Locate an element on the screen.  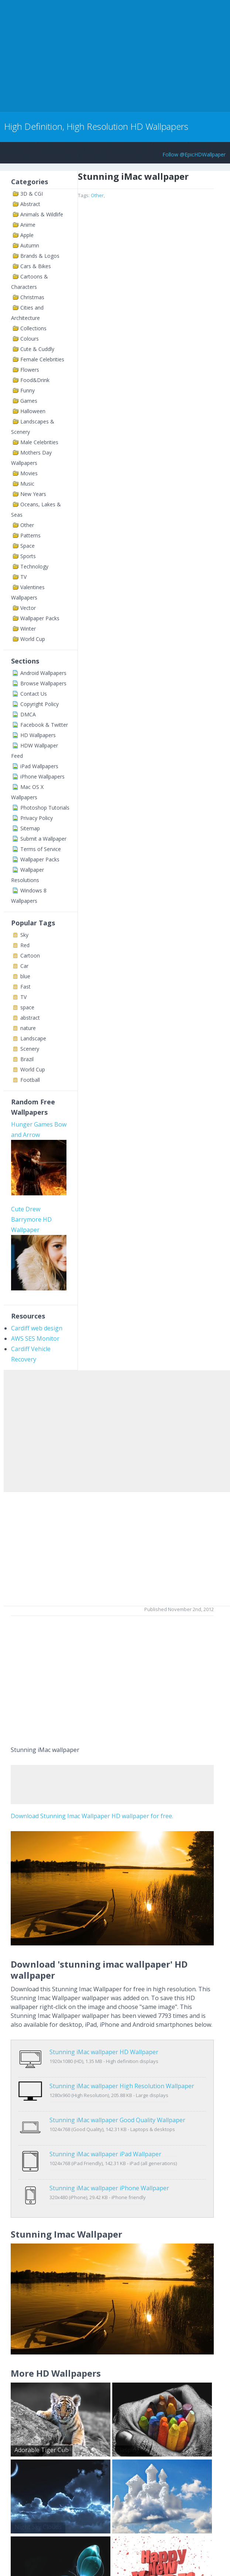
iPad Wallpapers is located at coordinates (39, 766).